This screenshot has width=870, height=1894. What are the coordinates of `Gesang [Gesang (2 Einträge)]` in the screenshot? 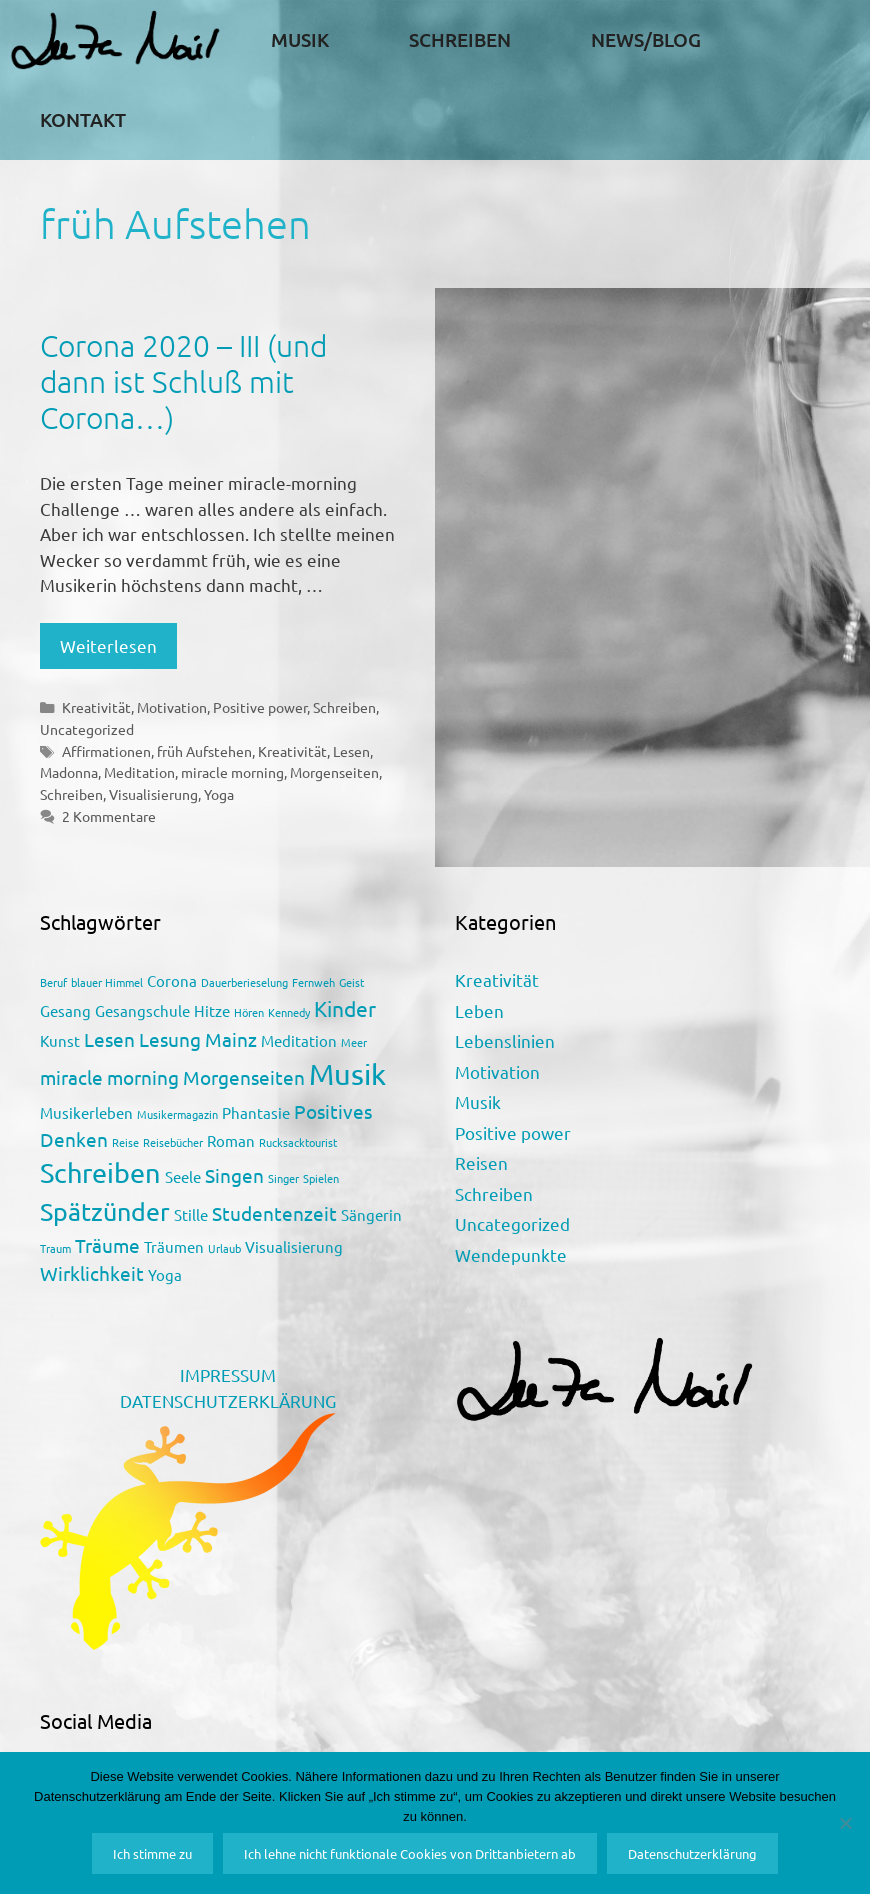 It's located at (65, 1010).